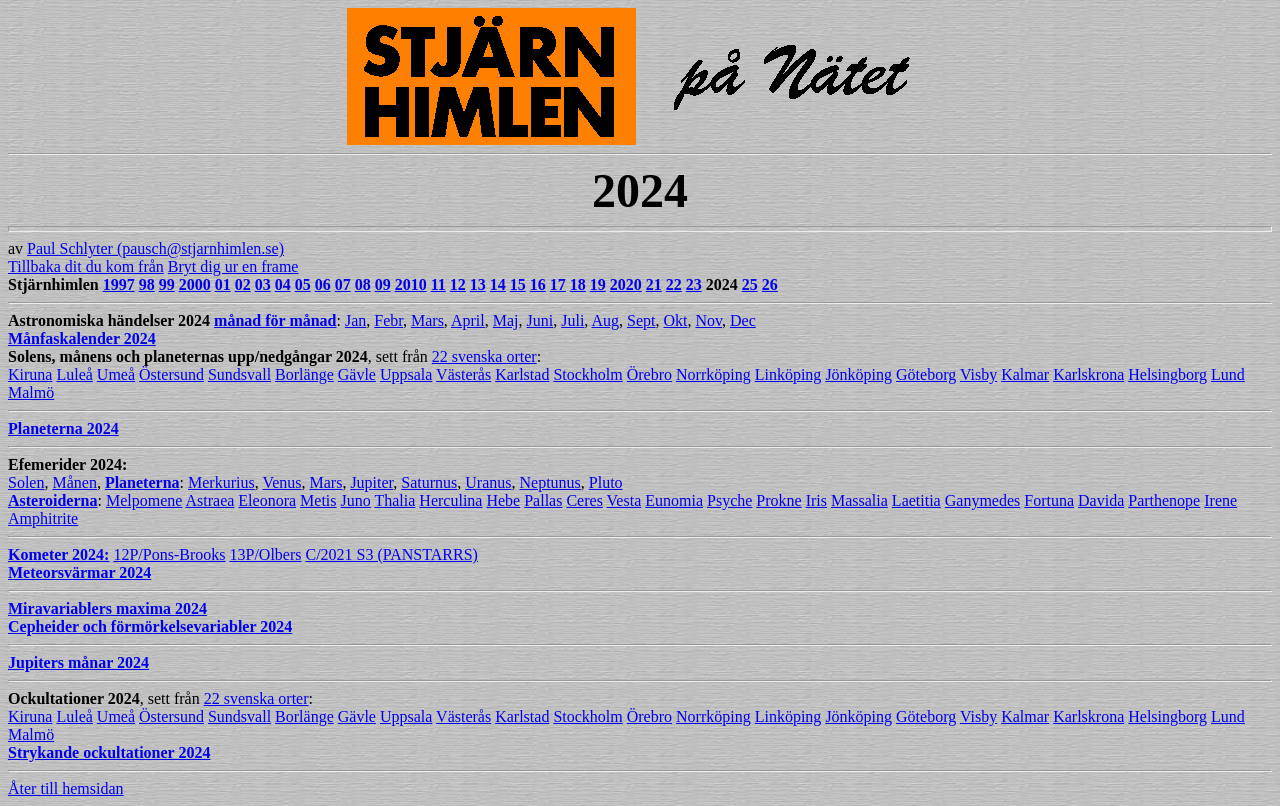 The image size is (1280, 806). Describe the element at coordinates (983, 500) in the screenshot. I see `Ganymedes` at that location.